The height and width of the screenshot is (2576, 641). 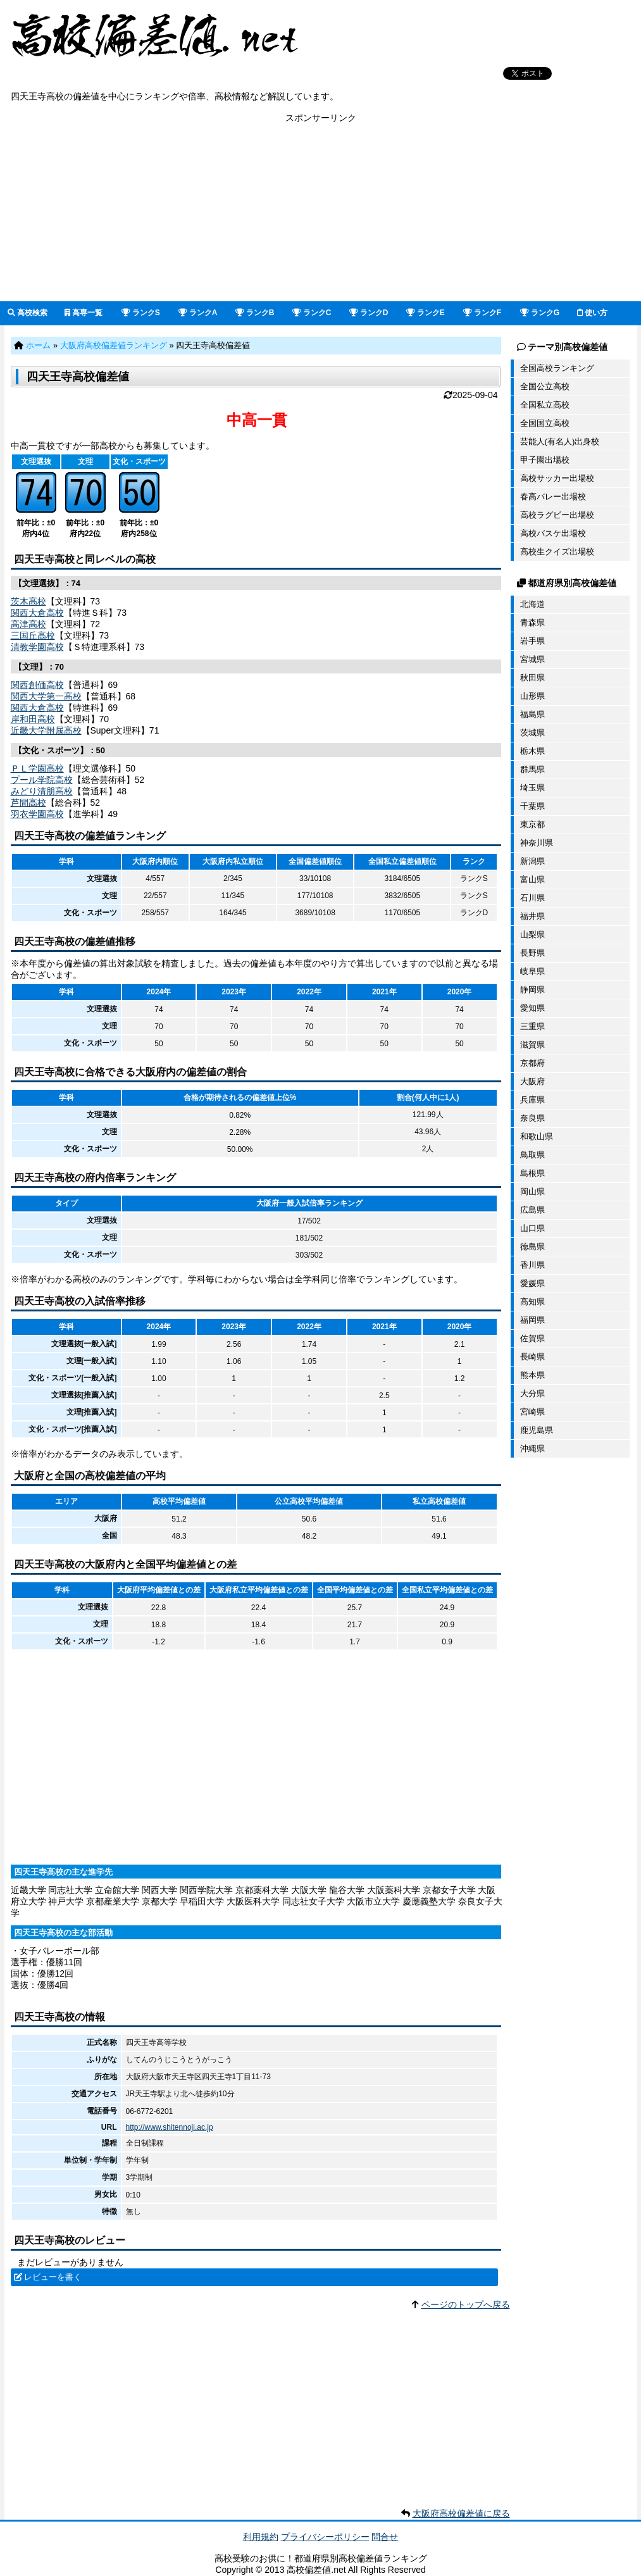 I want to click on プール学院高校, so click(x=42, y=780).